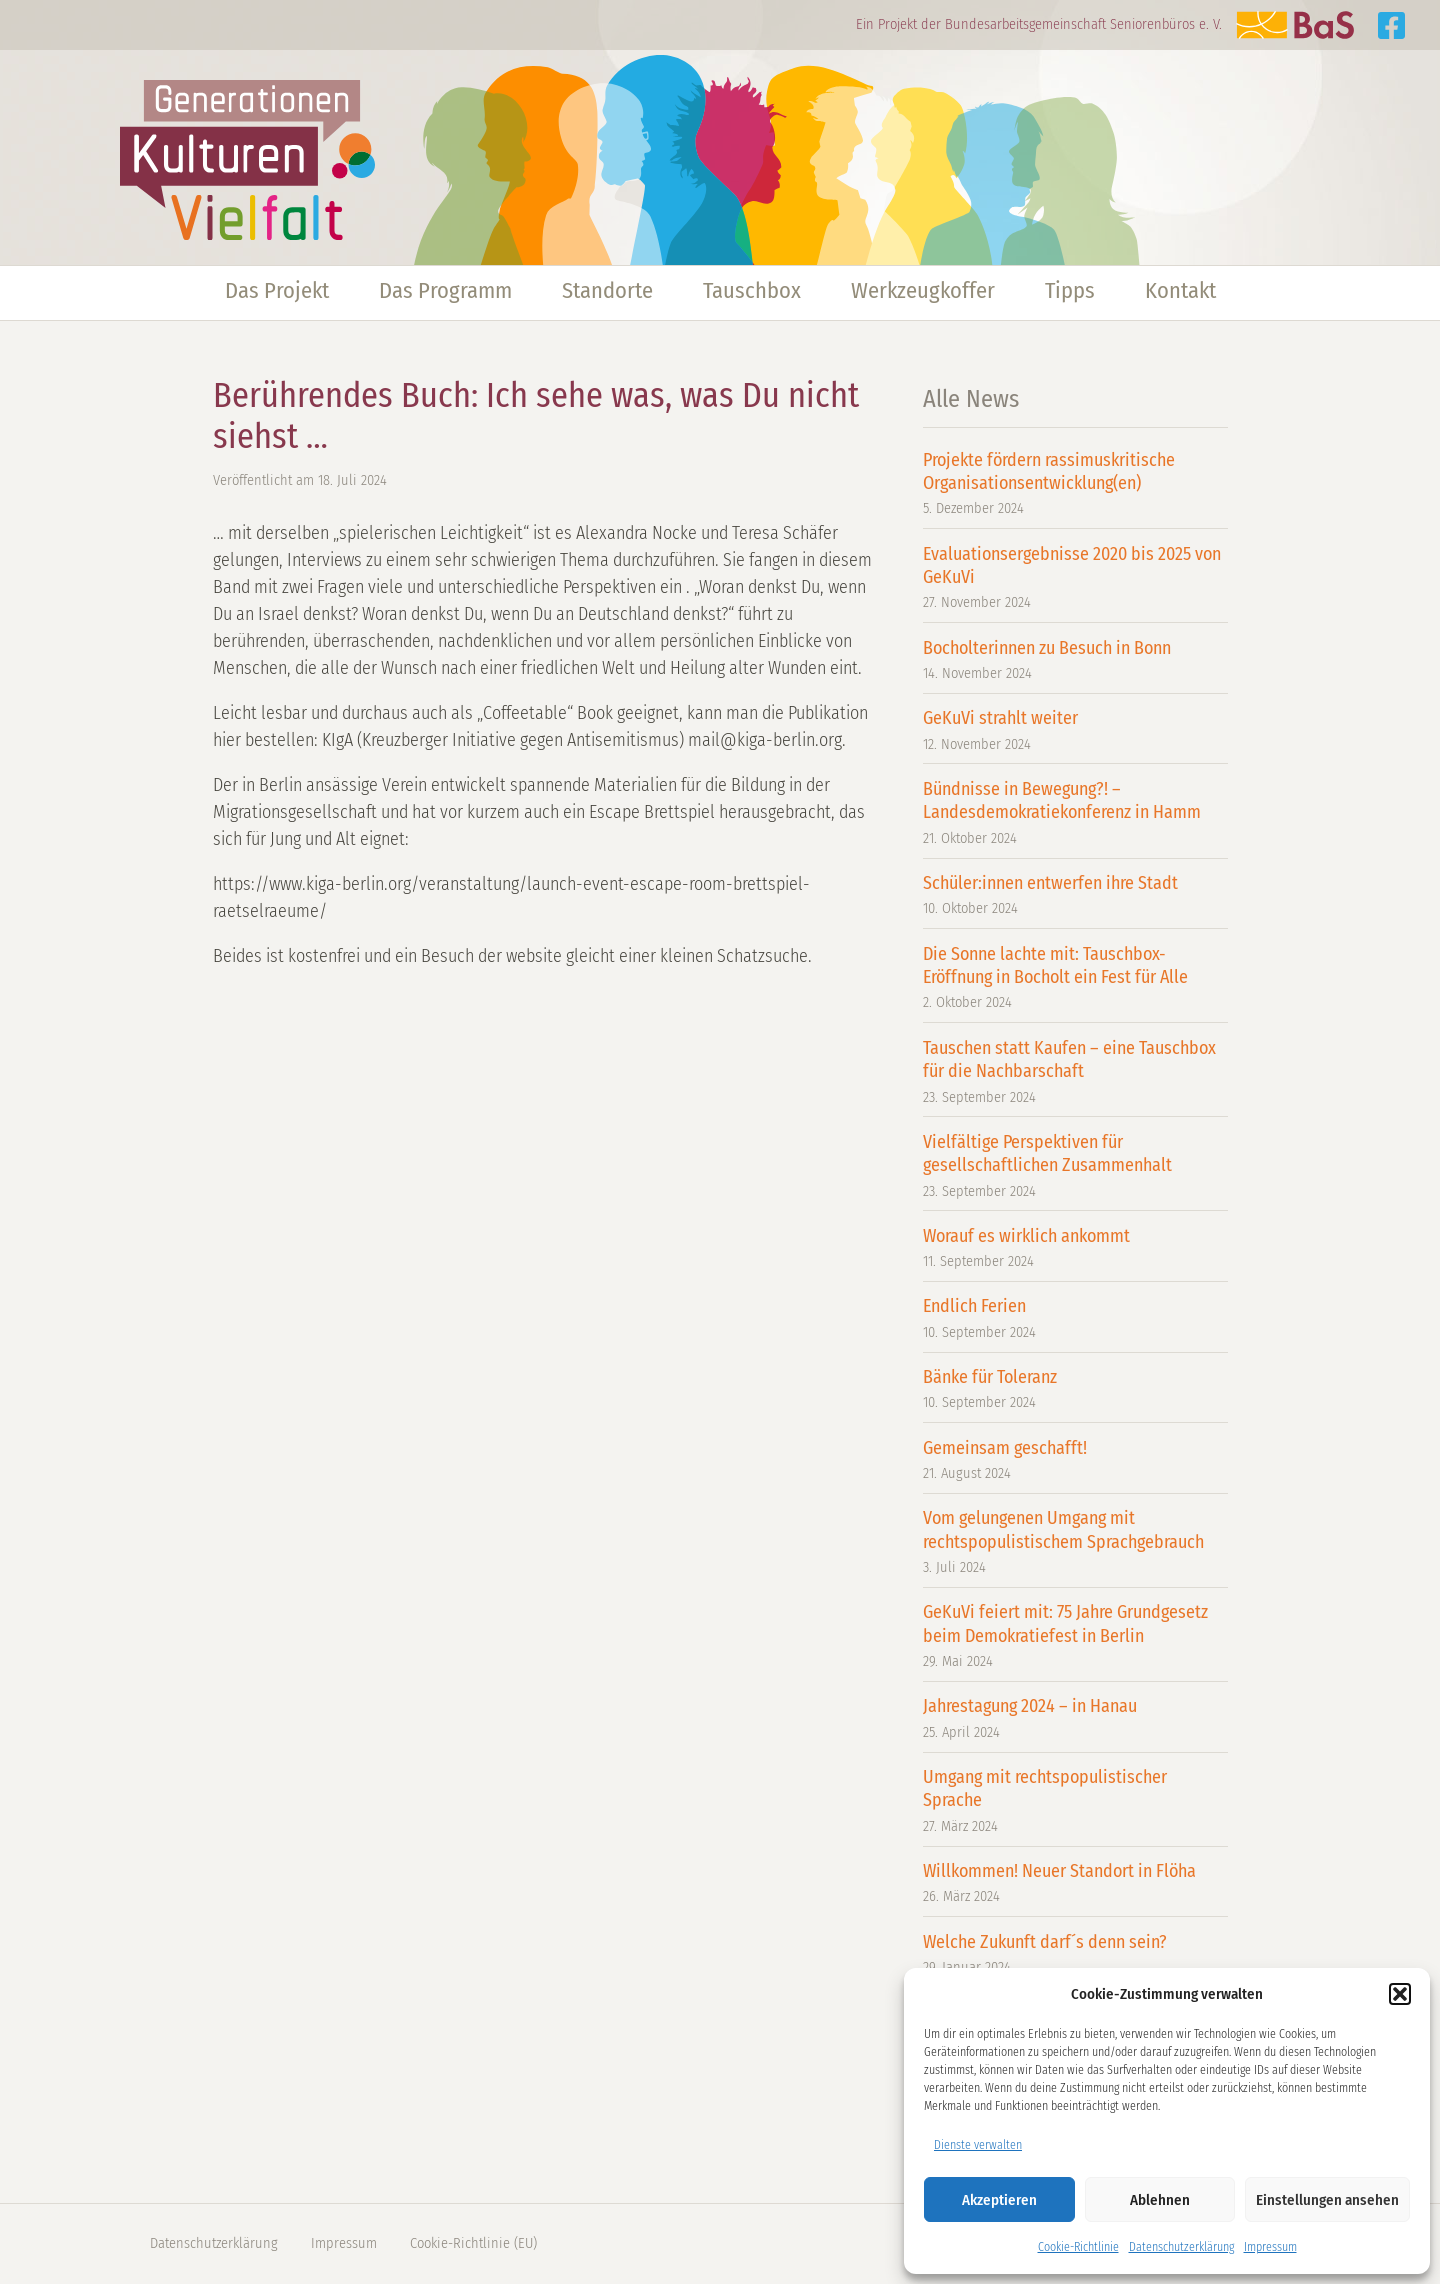 The image size is (1440, 2284). I want to click on Worauf es wirklich ankommt, so click(1075, 1248).